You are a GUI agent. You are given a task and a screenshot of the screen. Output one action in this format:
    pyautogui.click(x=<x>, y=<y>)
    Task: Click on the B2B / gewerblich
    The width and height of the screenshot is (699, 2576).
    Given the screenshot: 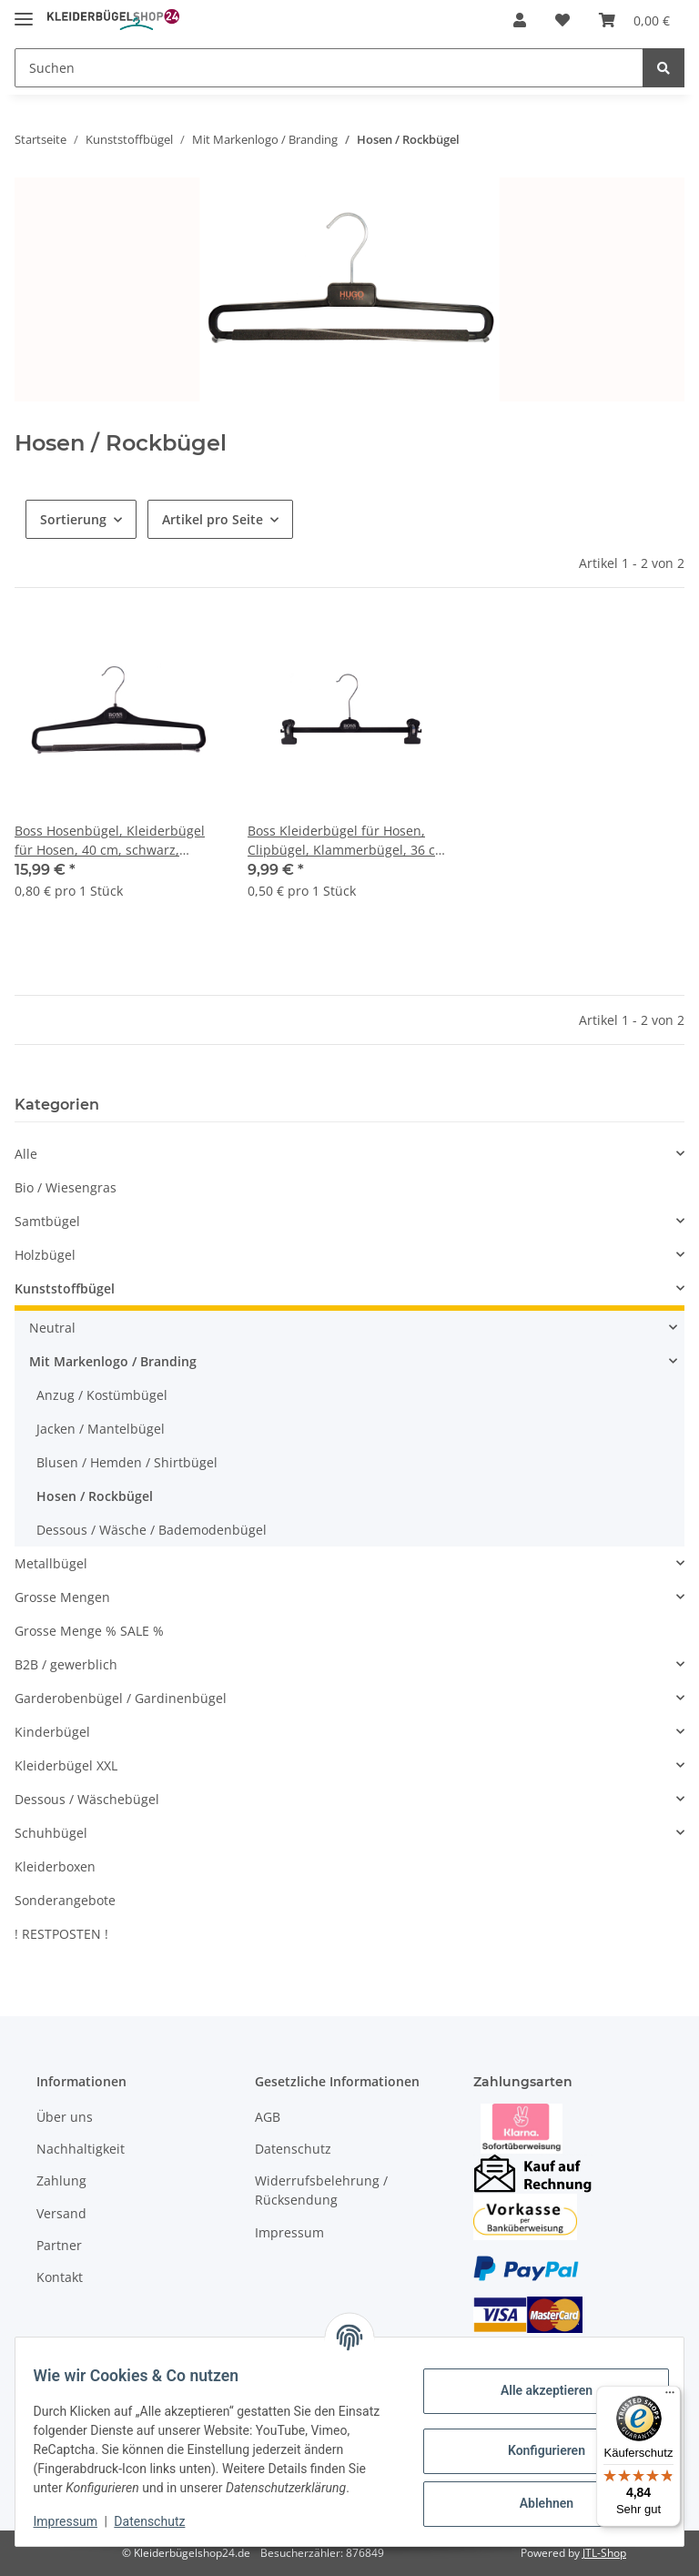 What is the action you would take?
    pyautogui.click(x=66, y=1664)
    